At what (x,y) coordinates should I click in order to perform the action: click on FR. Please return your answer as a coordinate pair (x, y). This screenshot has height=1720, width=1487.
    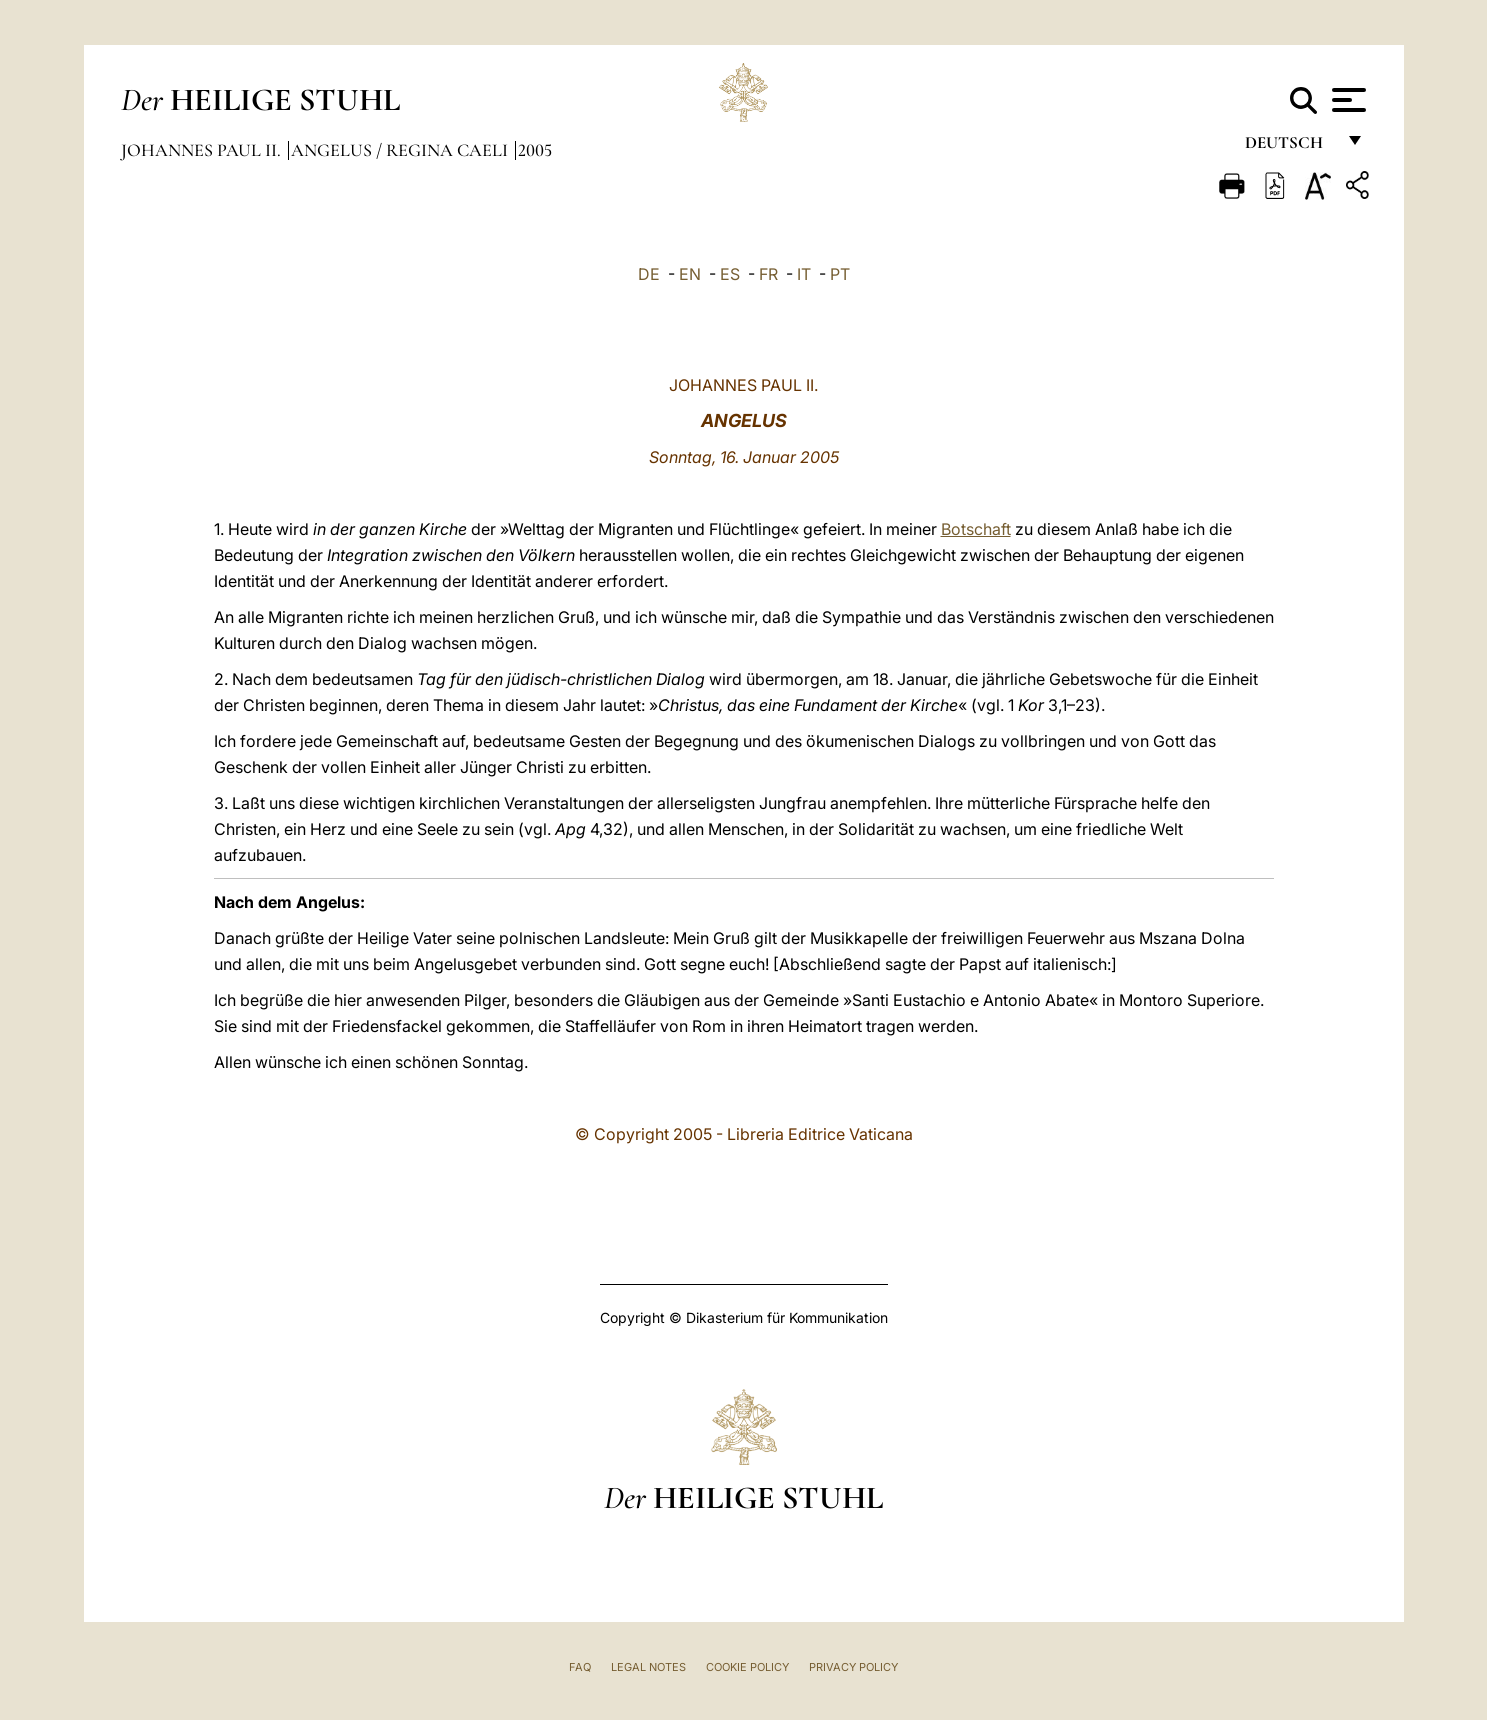
    Looking at the image, I should click on (768, 274).